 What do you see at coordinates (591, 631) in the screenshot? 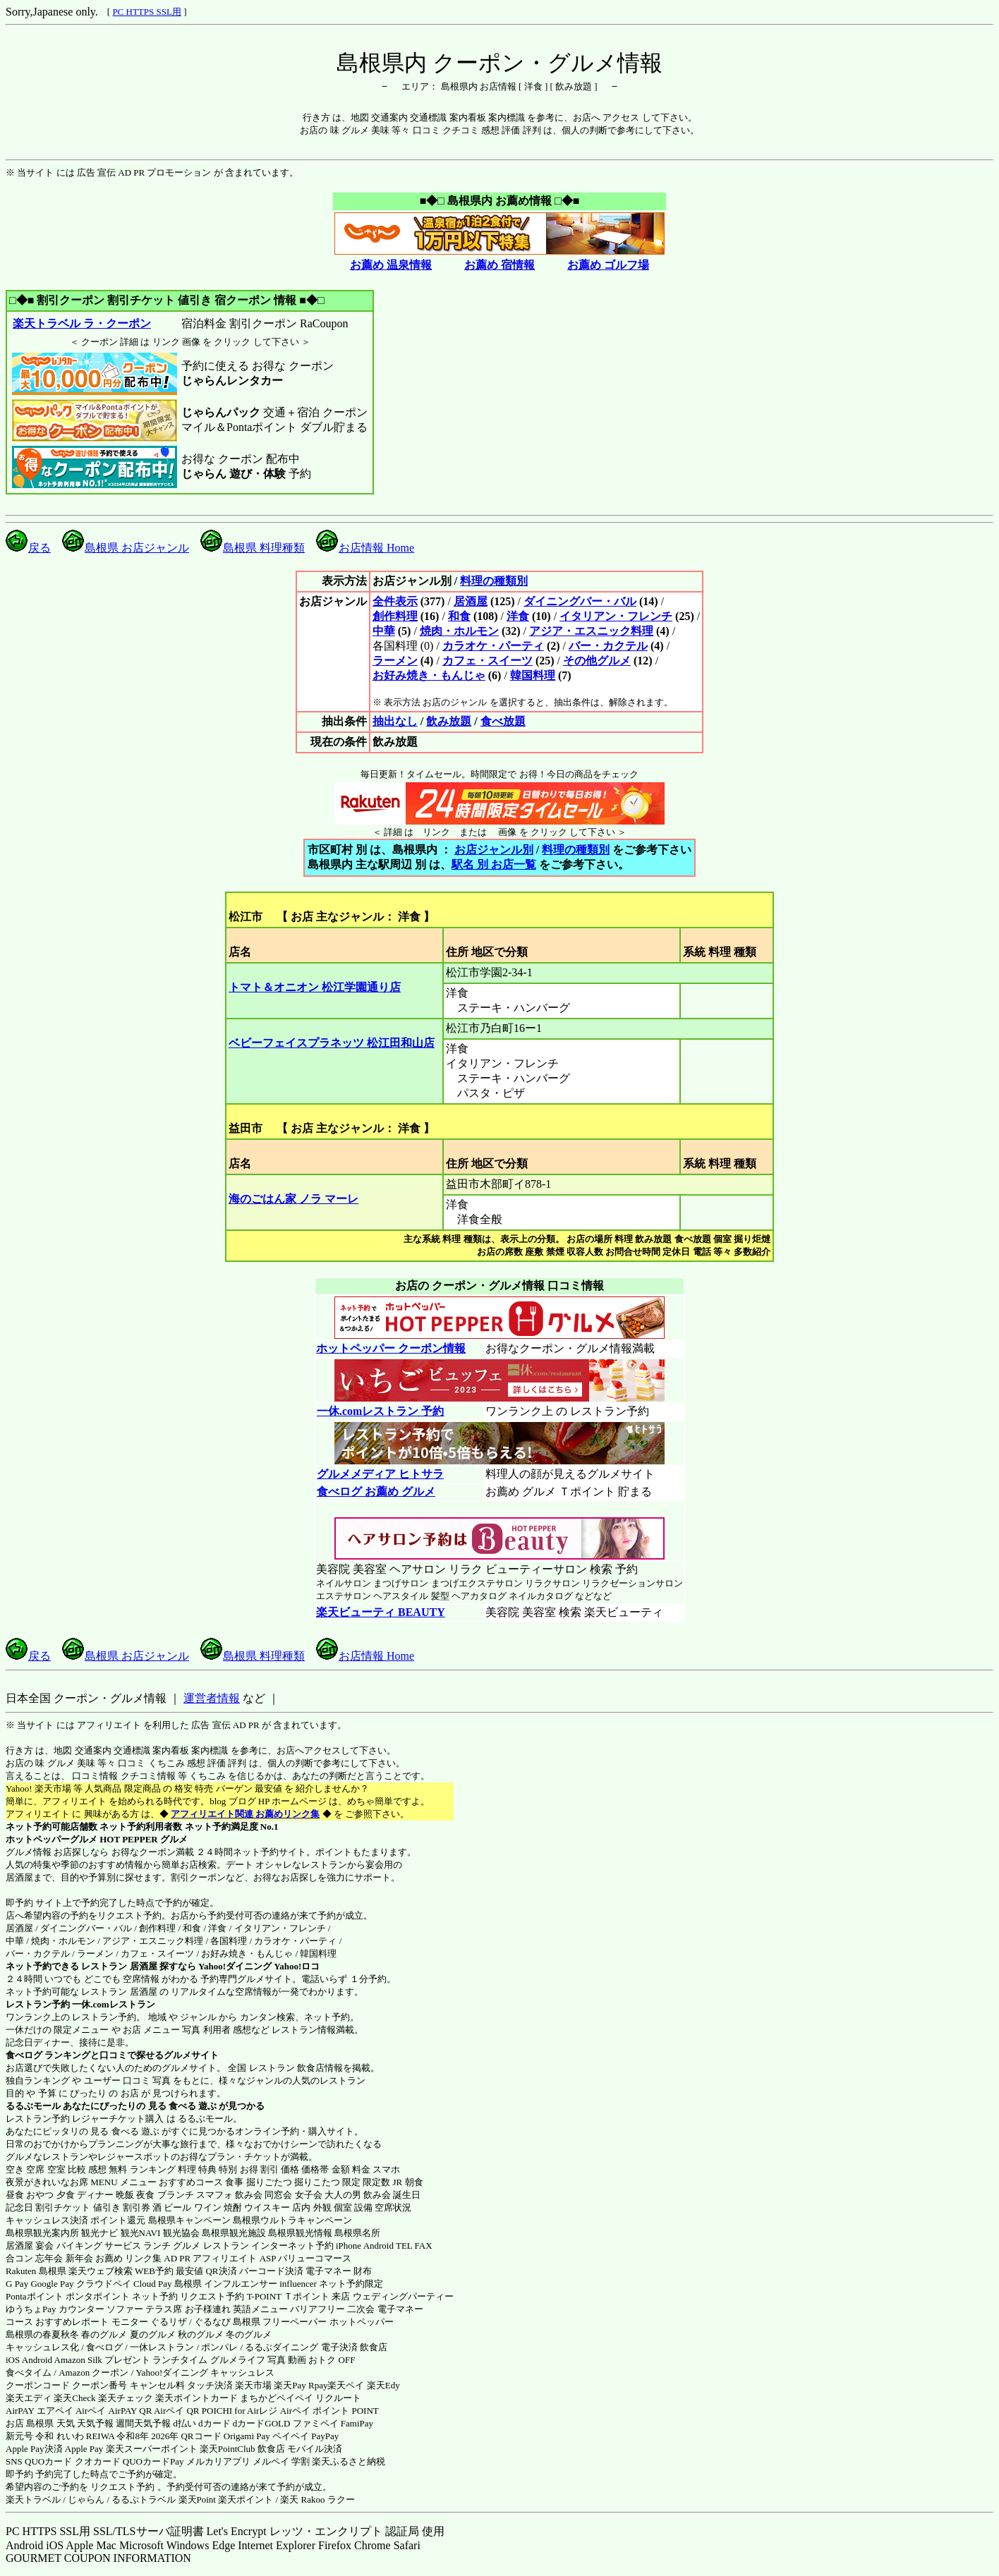
I see `アジア・エスニック料理` at bounding box center [591, 631].